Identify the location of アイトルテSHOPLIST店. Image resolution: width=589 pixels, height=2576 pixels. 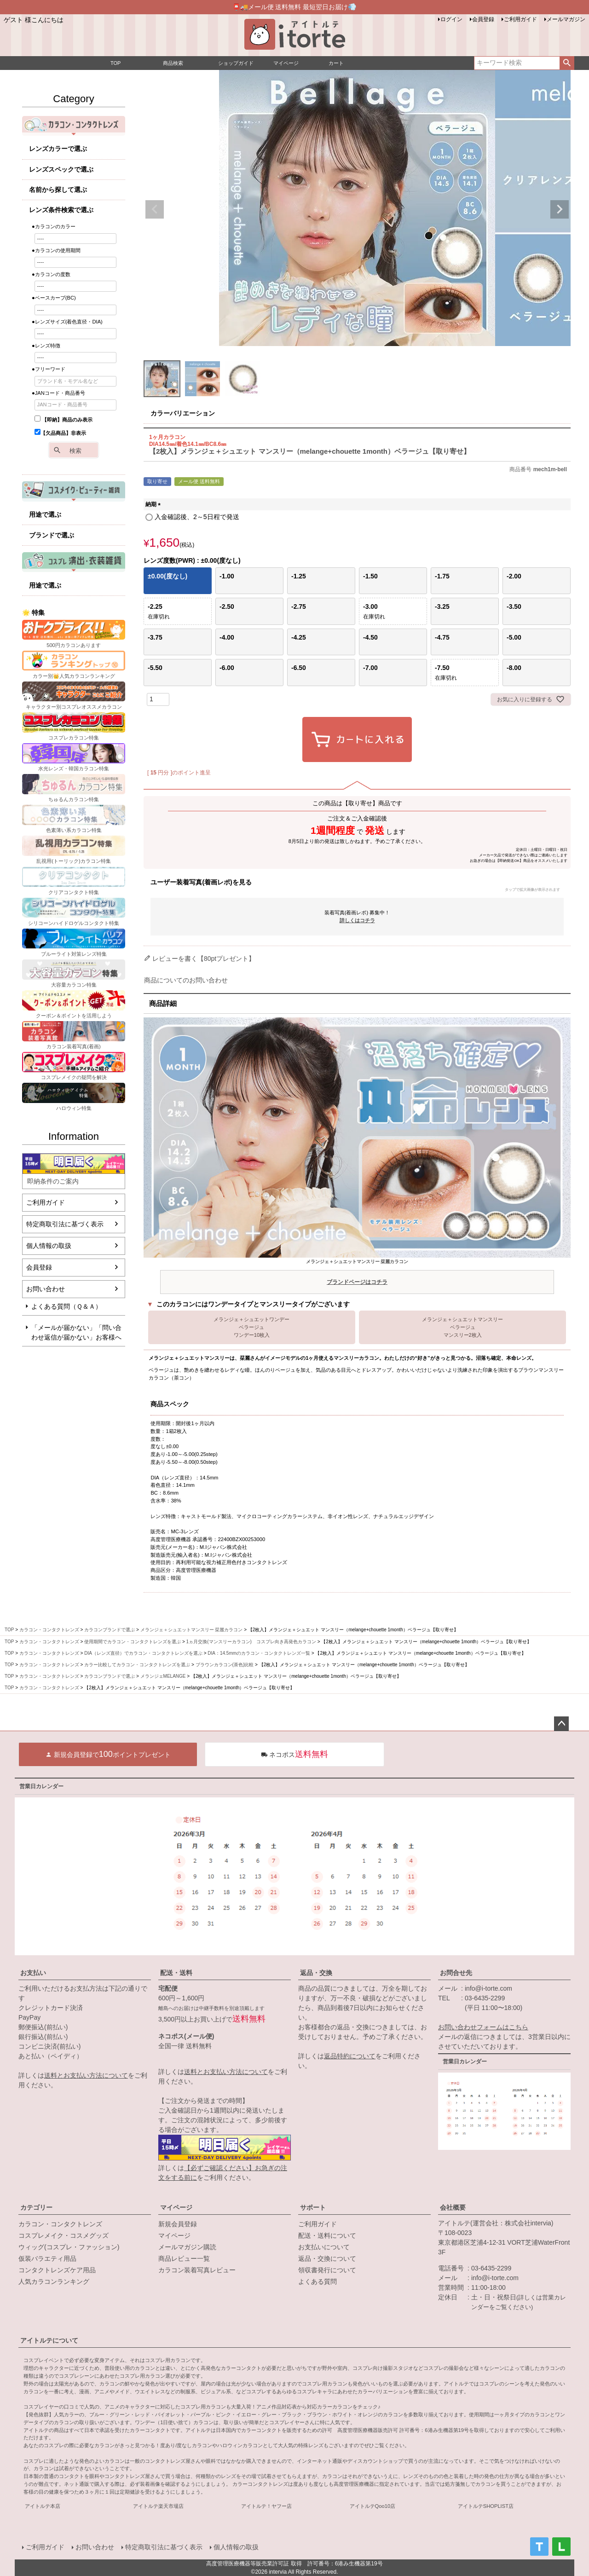
(486, 2506).